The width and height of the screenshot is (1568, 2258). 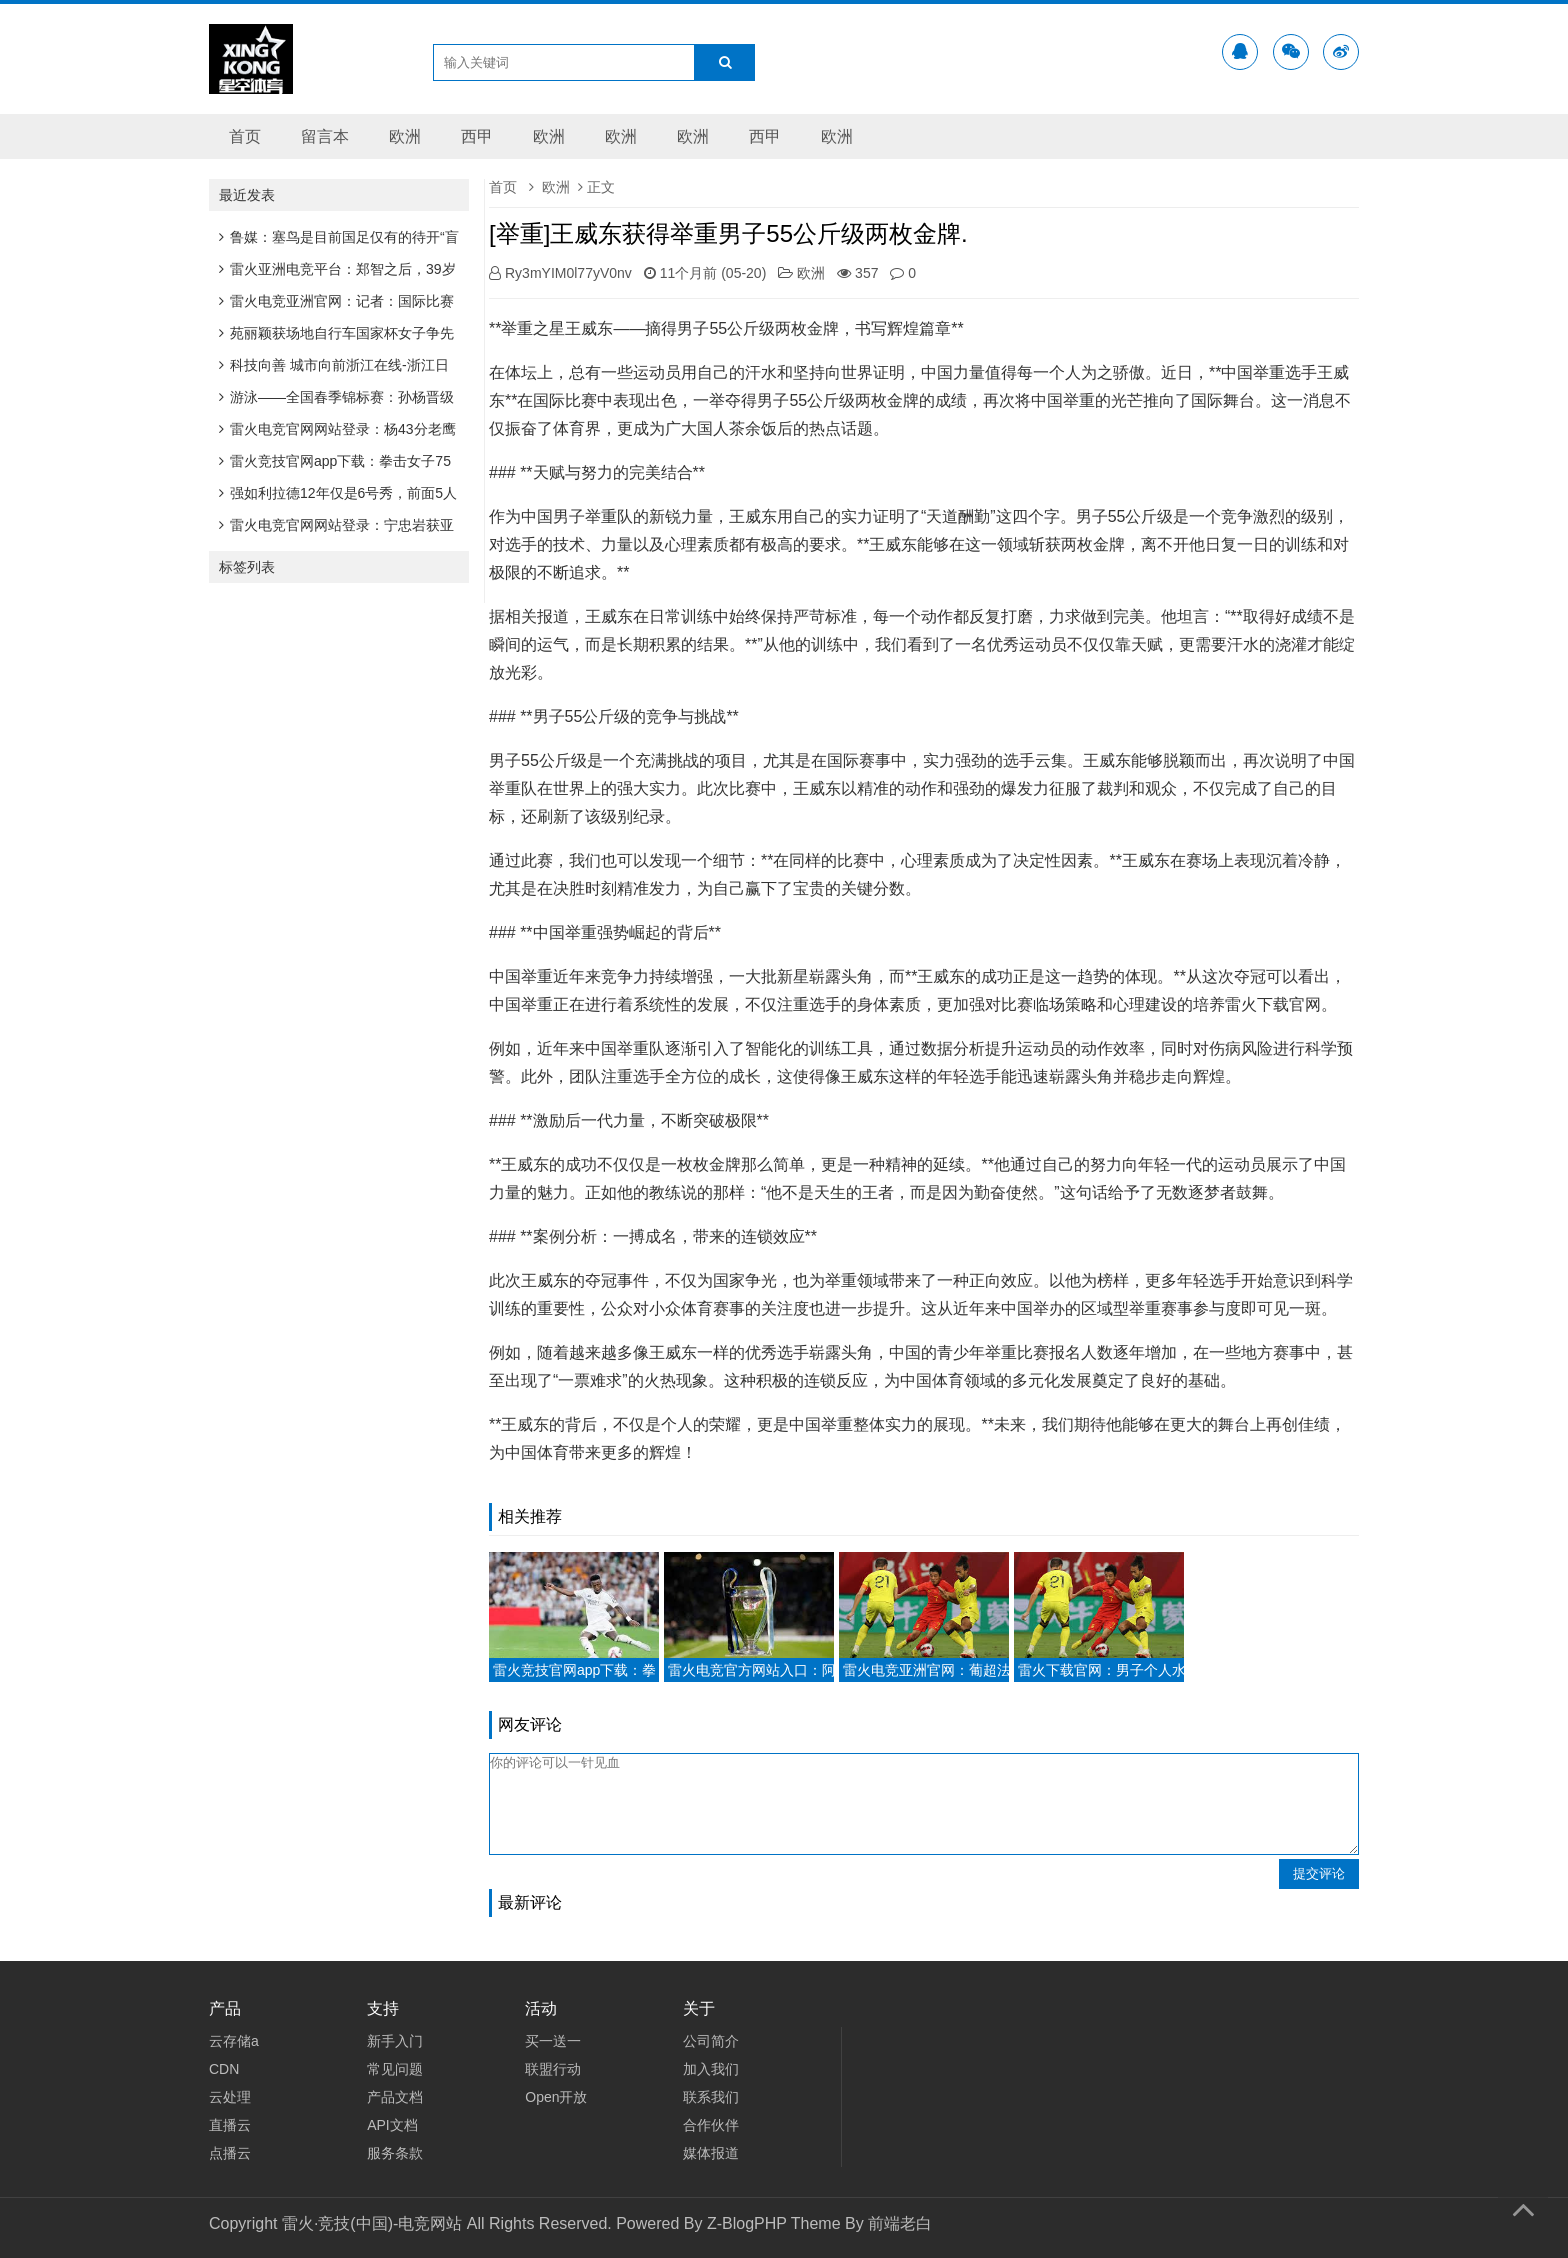 What do you see at coordinates (900, 2223) in the screenshot?
I see `前端老白` at bounding box center [900, 2223].